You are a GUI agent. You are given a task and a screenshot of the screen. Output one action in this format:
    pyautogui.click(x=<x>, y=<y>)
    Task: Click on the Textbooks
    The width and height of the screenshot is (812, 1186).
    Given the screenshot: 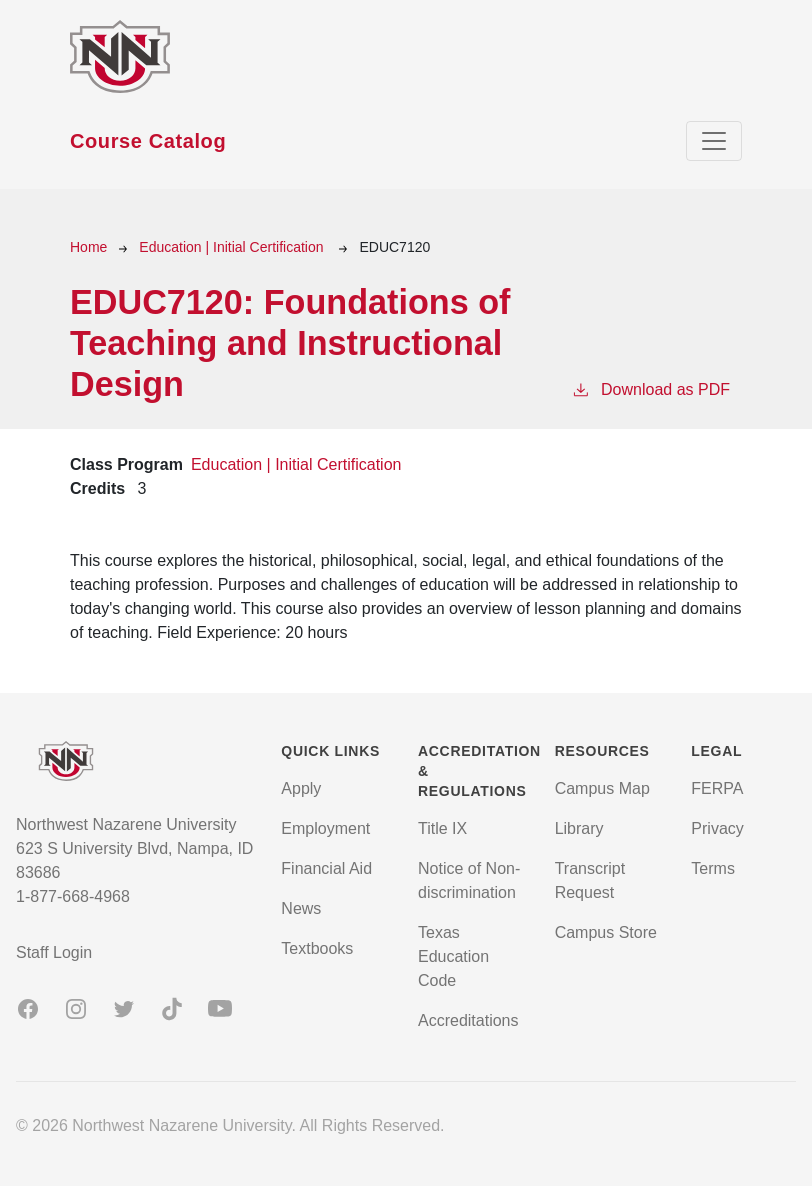 What is the action you would take?
    pyautogui.click(x=317, y=948)
    